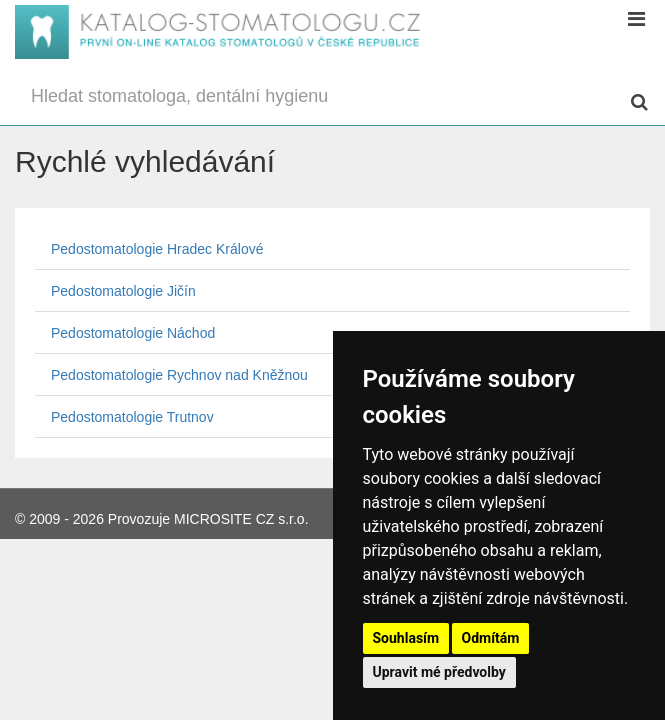 This screenshot has width=665, height=720. I want to click on Upravit mé předvolby [button], so click(439, 672).